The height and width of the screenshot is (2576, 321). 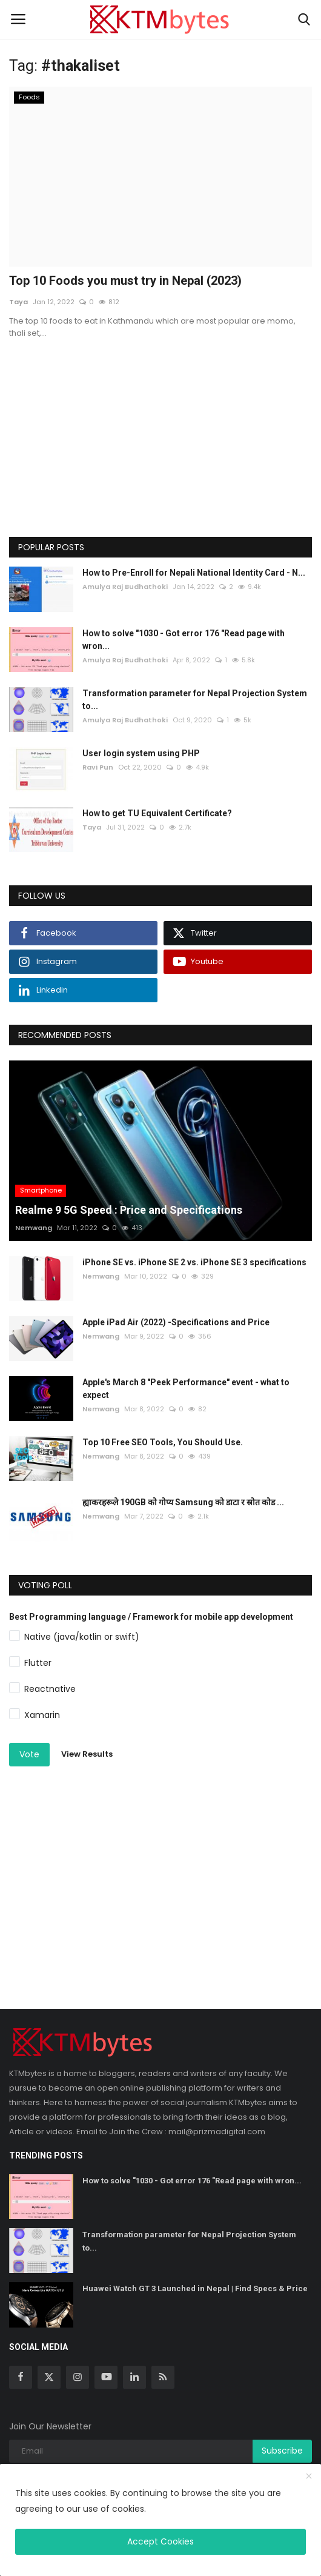 I want to click on Subscribe, so click(x=282, y=2451).